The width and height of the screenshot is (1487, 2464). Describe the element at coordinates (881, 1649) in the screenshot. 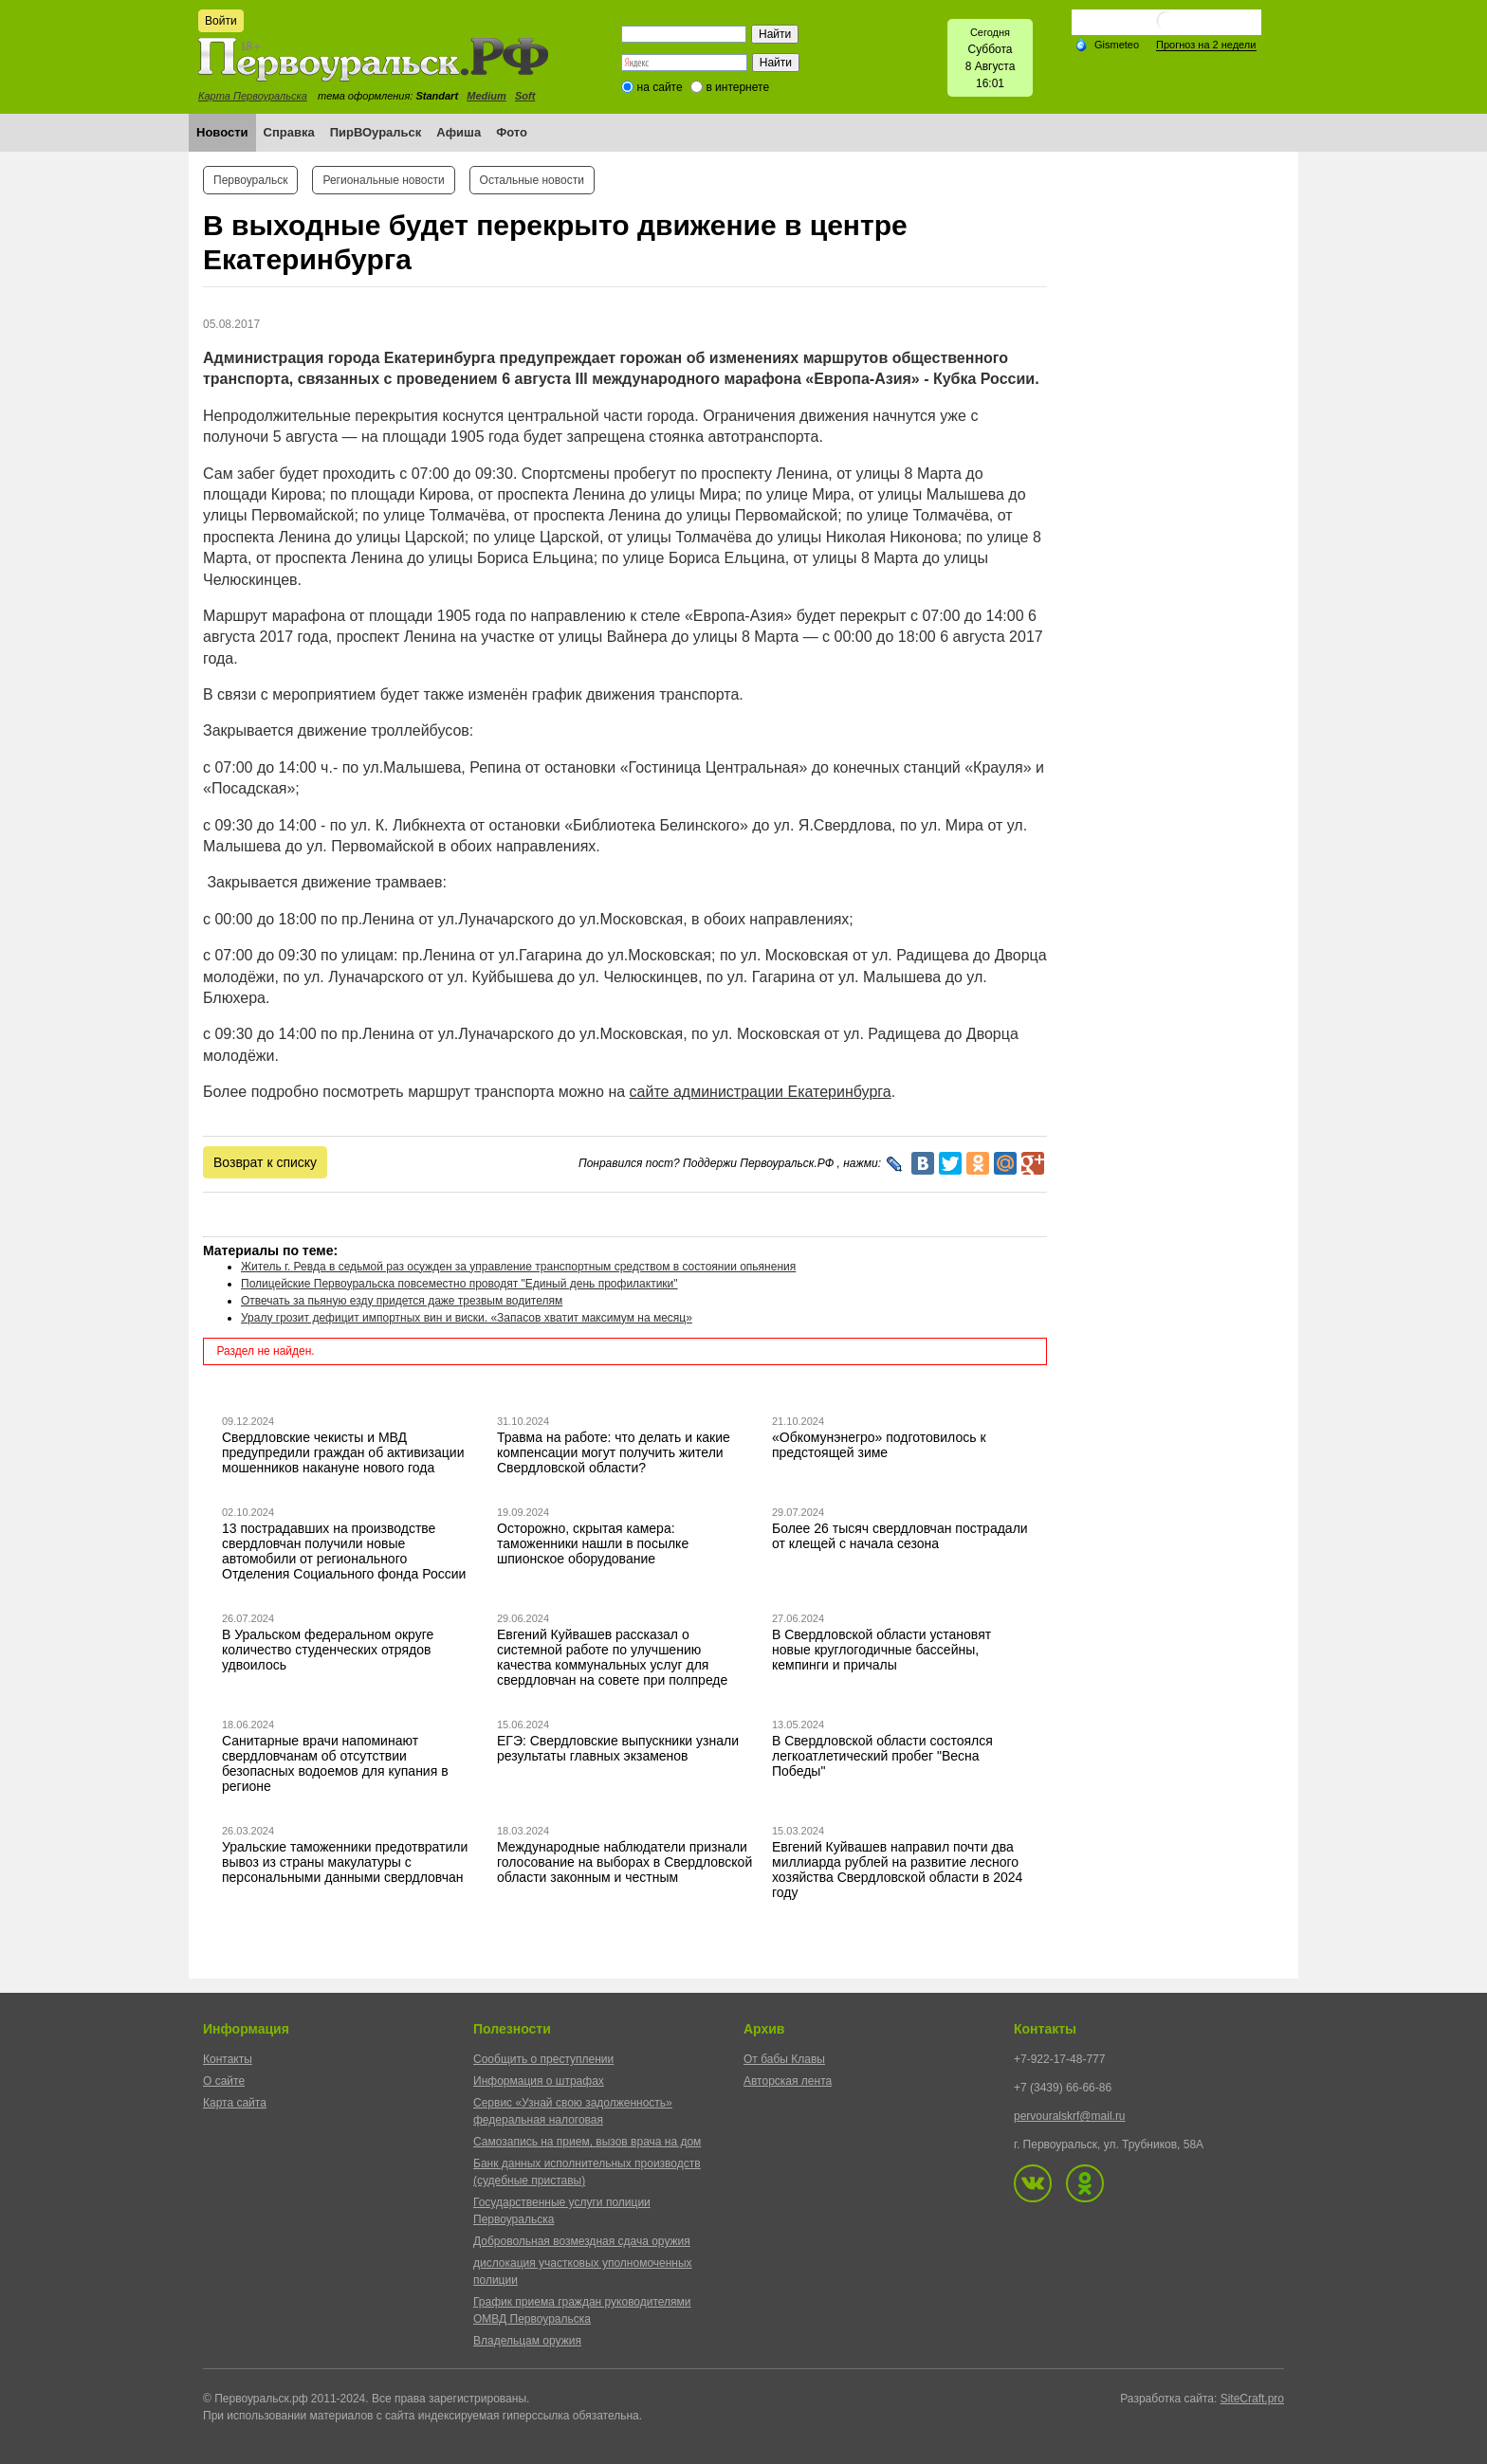

I see `В Свердловской области установят новые круглогодичные бассейны, кемпинги и причалы` at that location.